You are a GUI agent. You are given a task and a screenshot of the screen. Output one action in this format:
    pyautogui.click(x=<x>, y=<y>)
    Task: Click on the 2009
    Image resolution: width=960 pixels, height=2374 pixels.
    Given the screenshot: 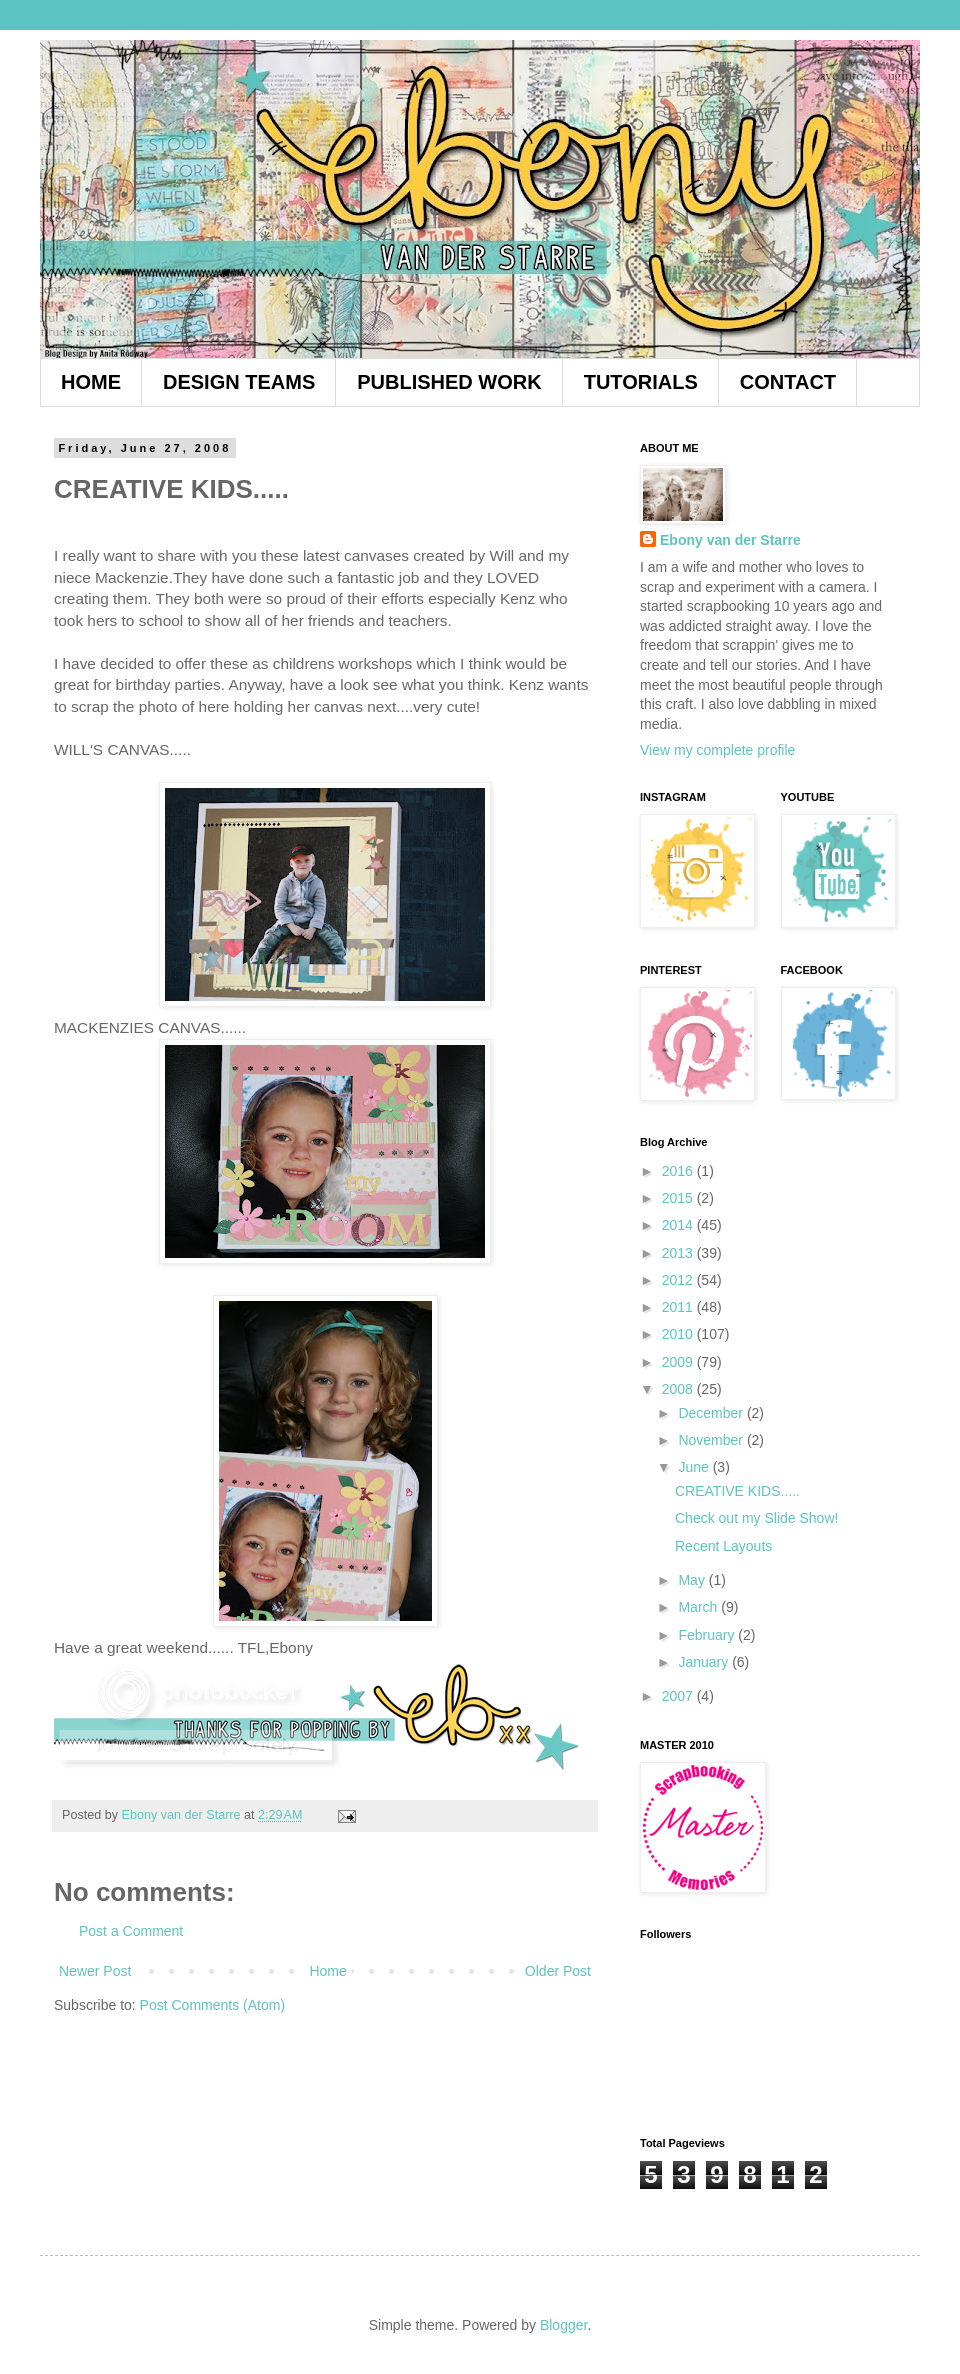 What is the action you would take?
    pyautogui.click(x=679, y=1362)
    